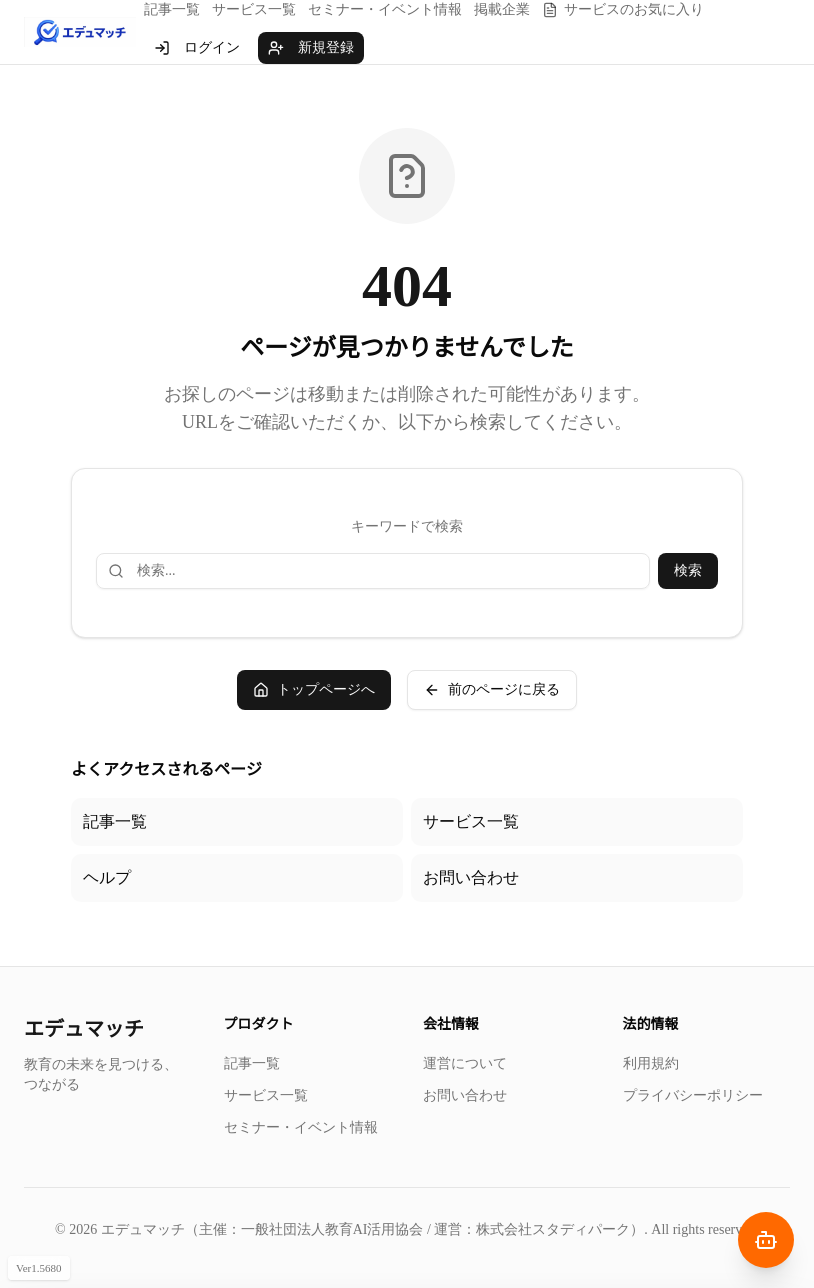  What do you see at coordinates (492, 690) in the screenshot?
I see `前のページに戻る` at bounding box center [492, 690].